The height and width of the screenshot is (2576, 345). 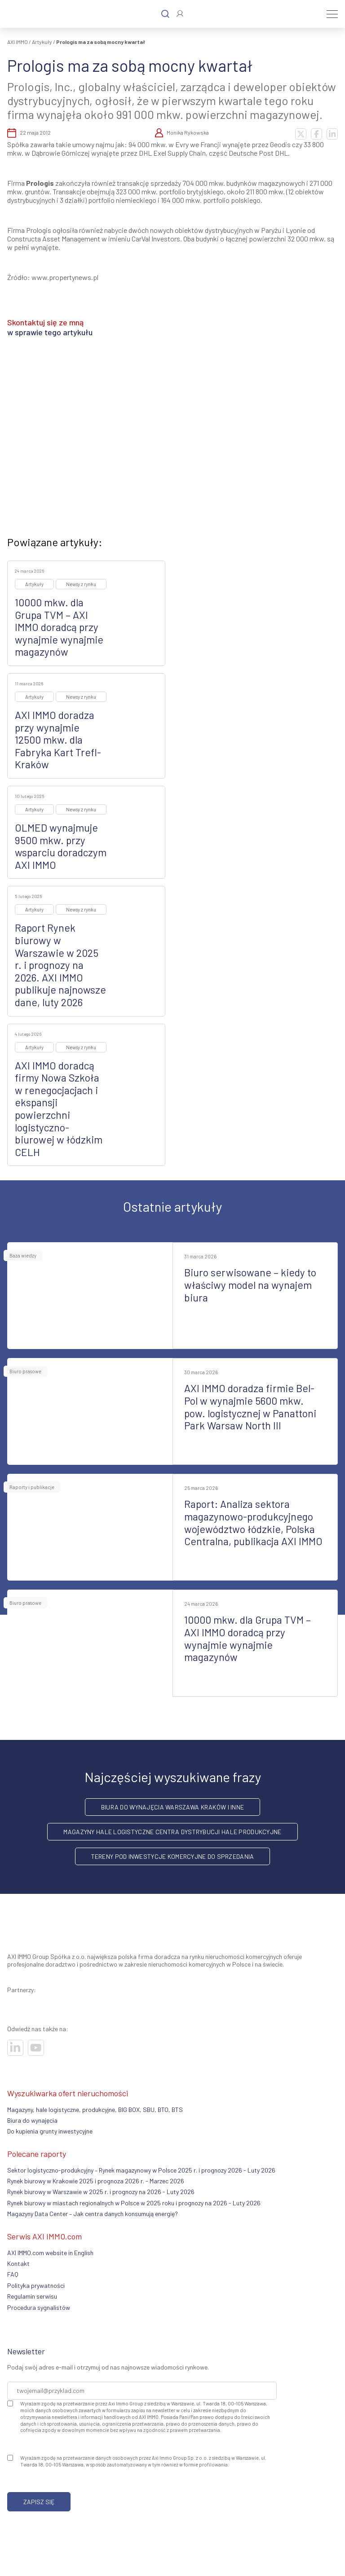 I want to click on Rynek biurowy w miastach regionalnych w Polsce w 2025 roku i prognozy na 2026 - Luty 2026, so click(x=134, y=2203).